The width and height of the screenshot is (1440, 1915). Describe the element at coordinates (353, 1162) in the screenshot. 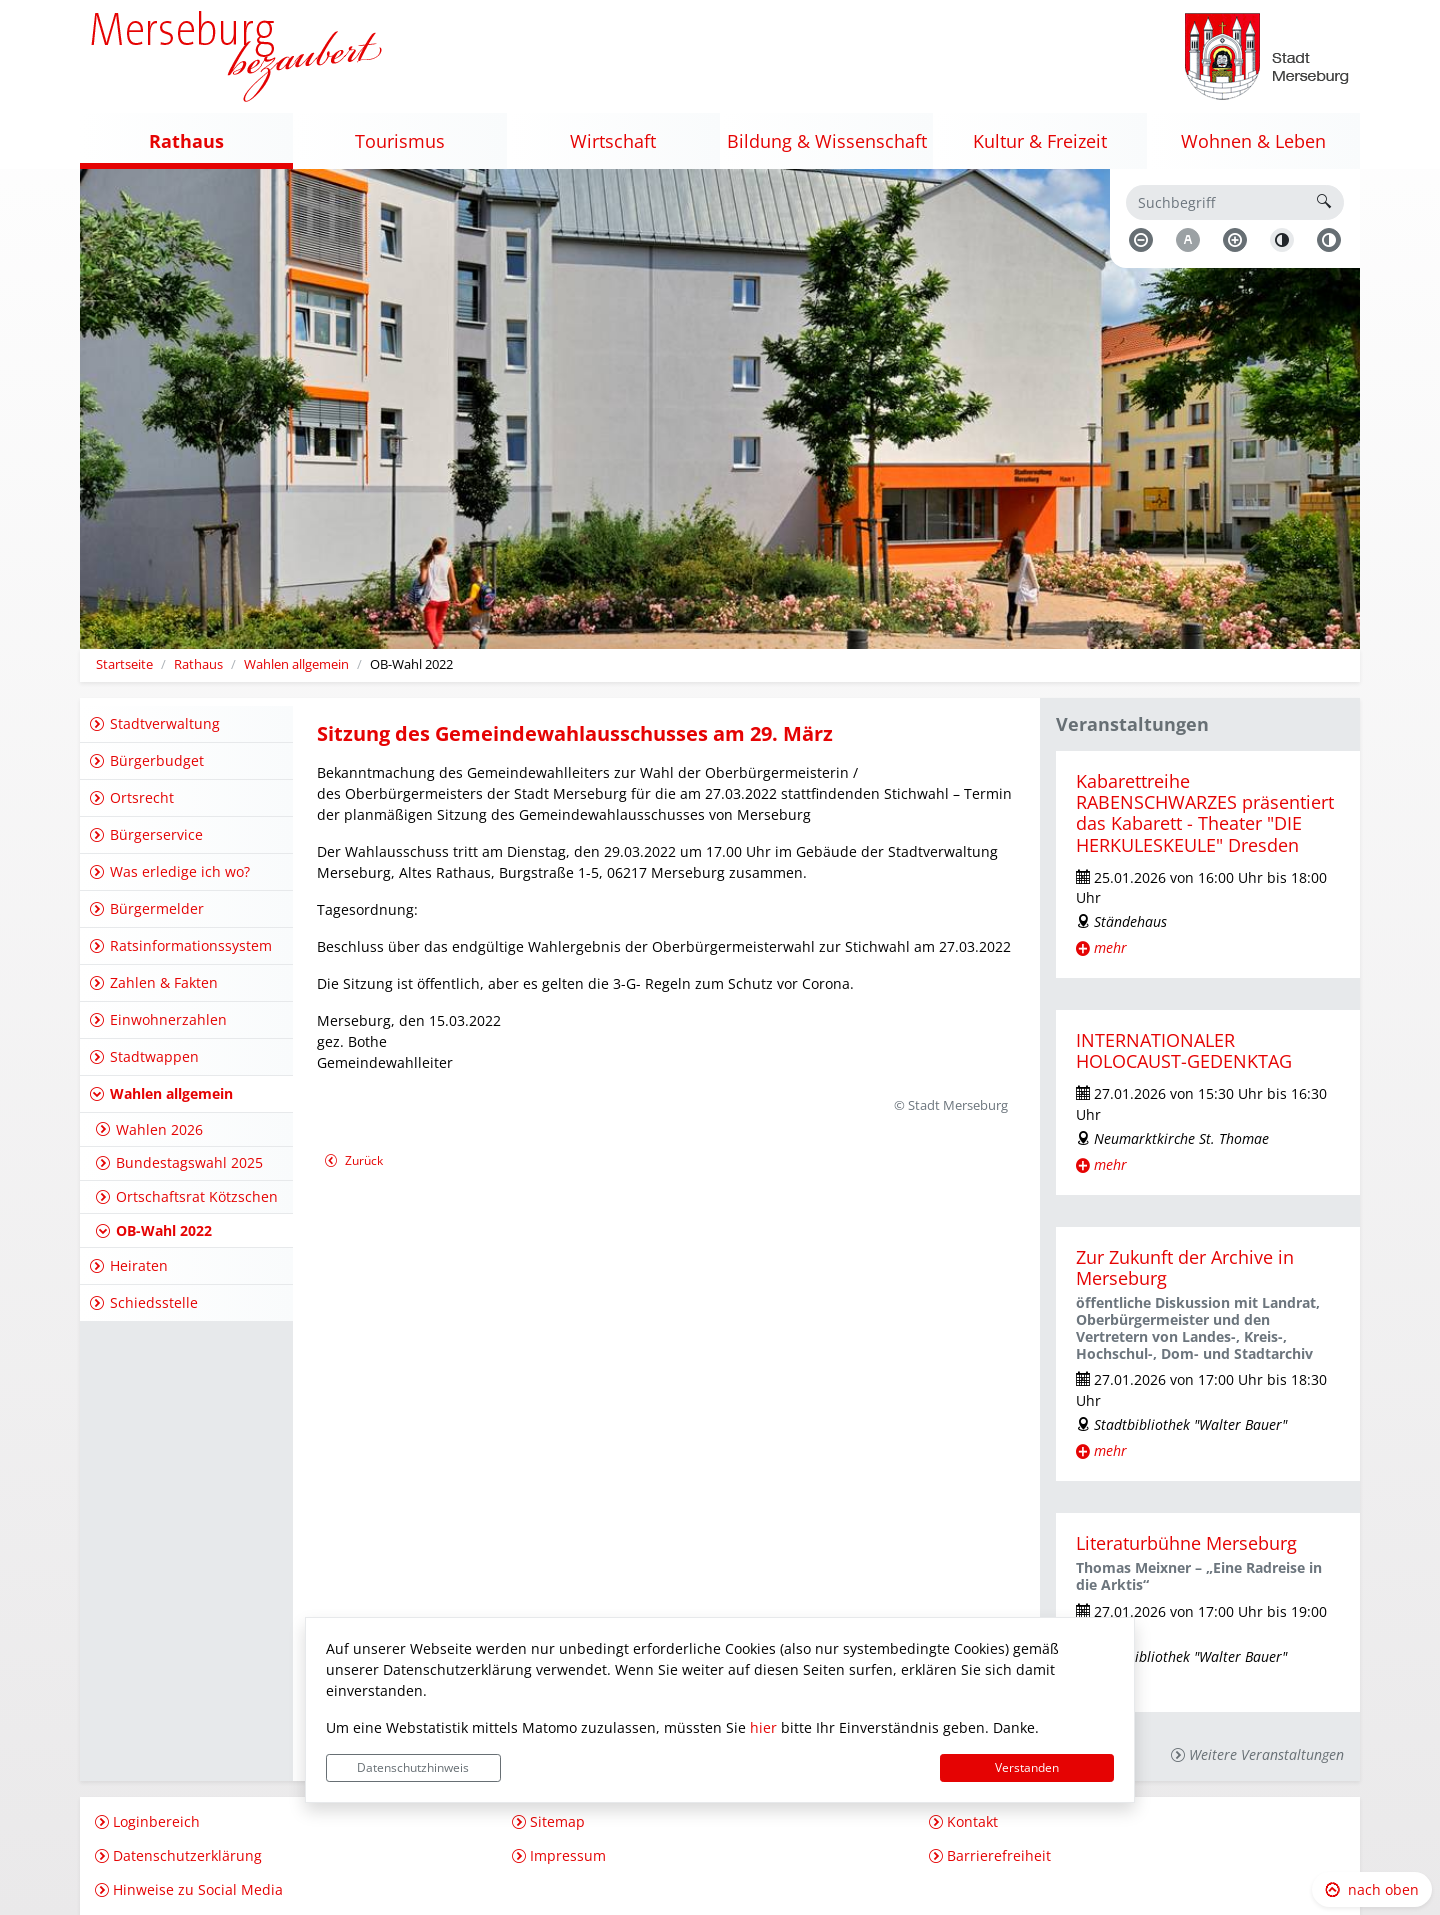

I see `Zurück` at that location.